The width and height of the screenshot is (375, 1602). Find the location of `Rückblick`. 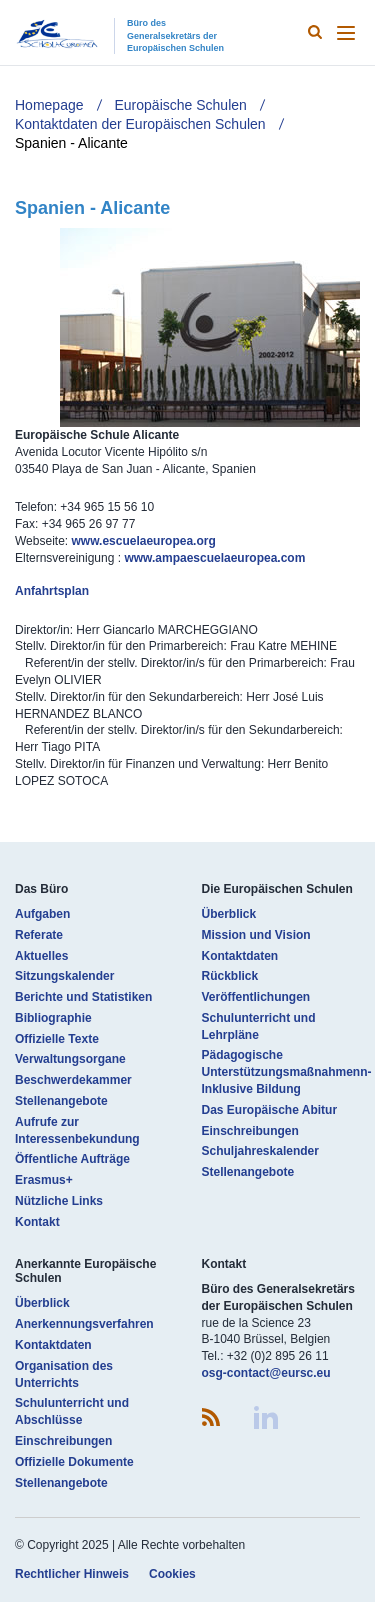

Rückblick is located at coordinates (230, 976).